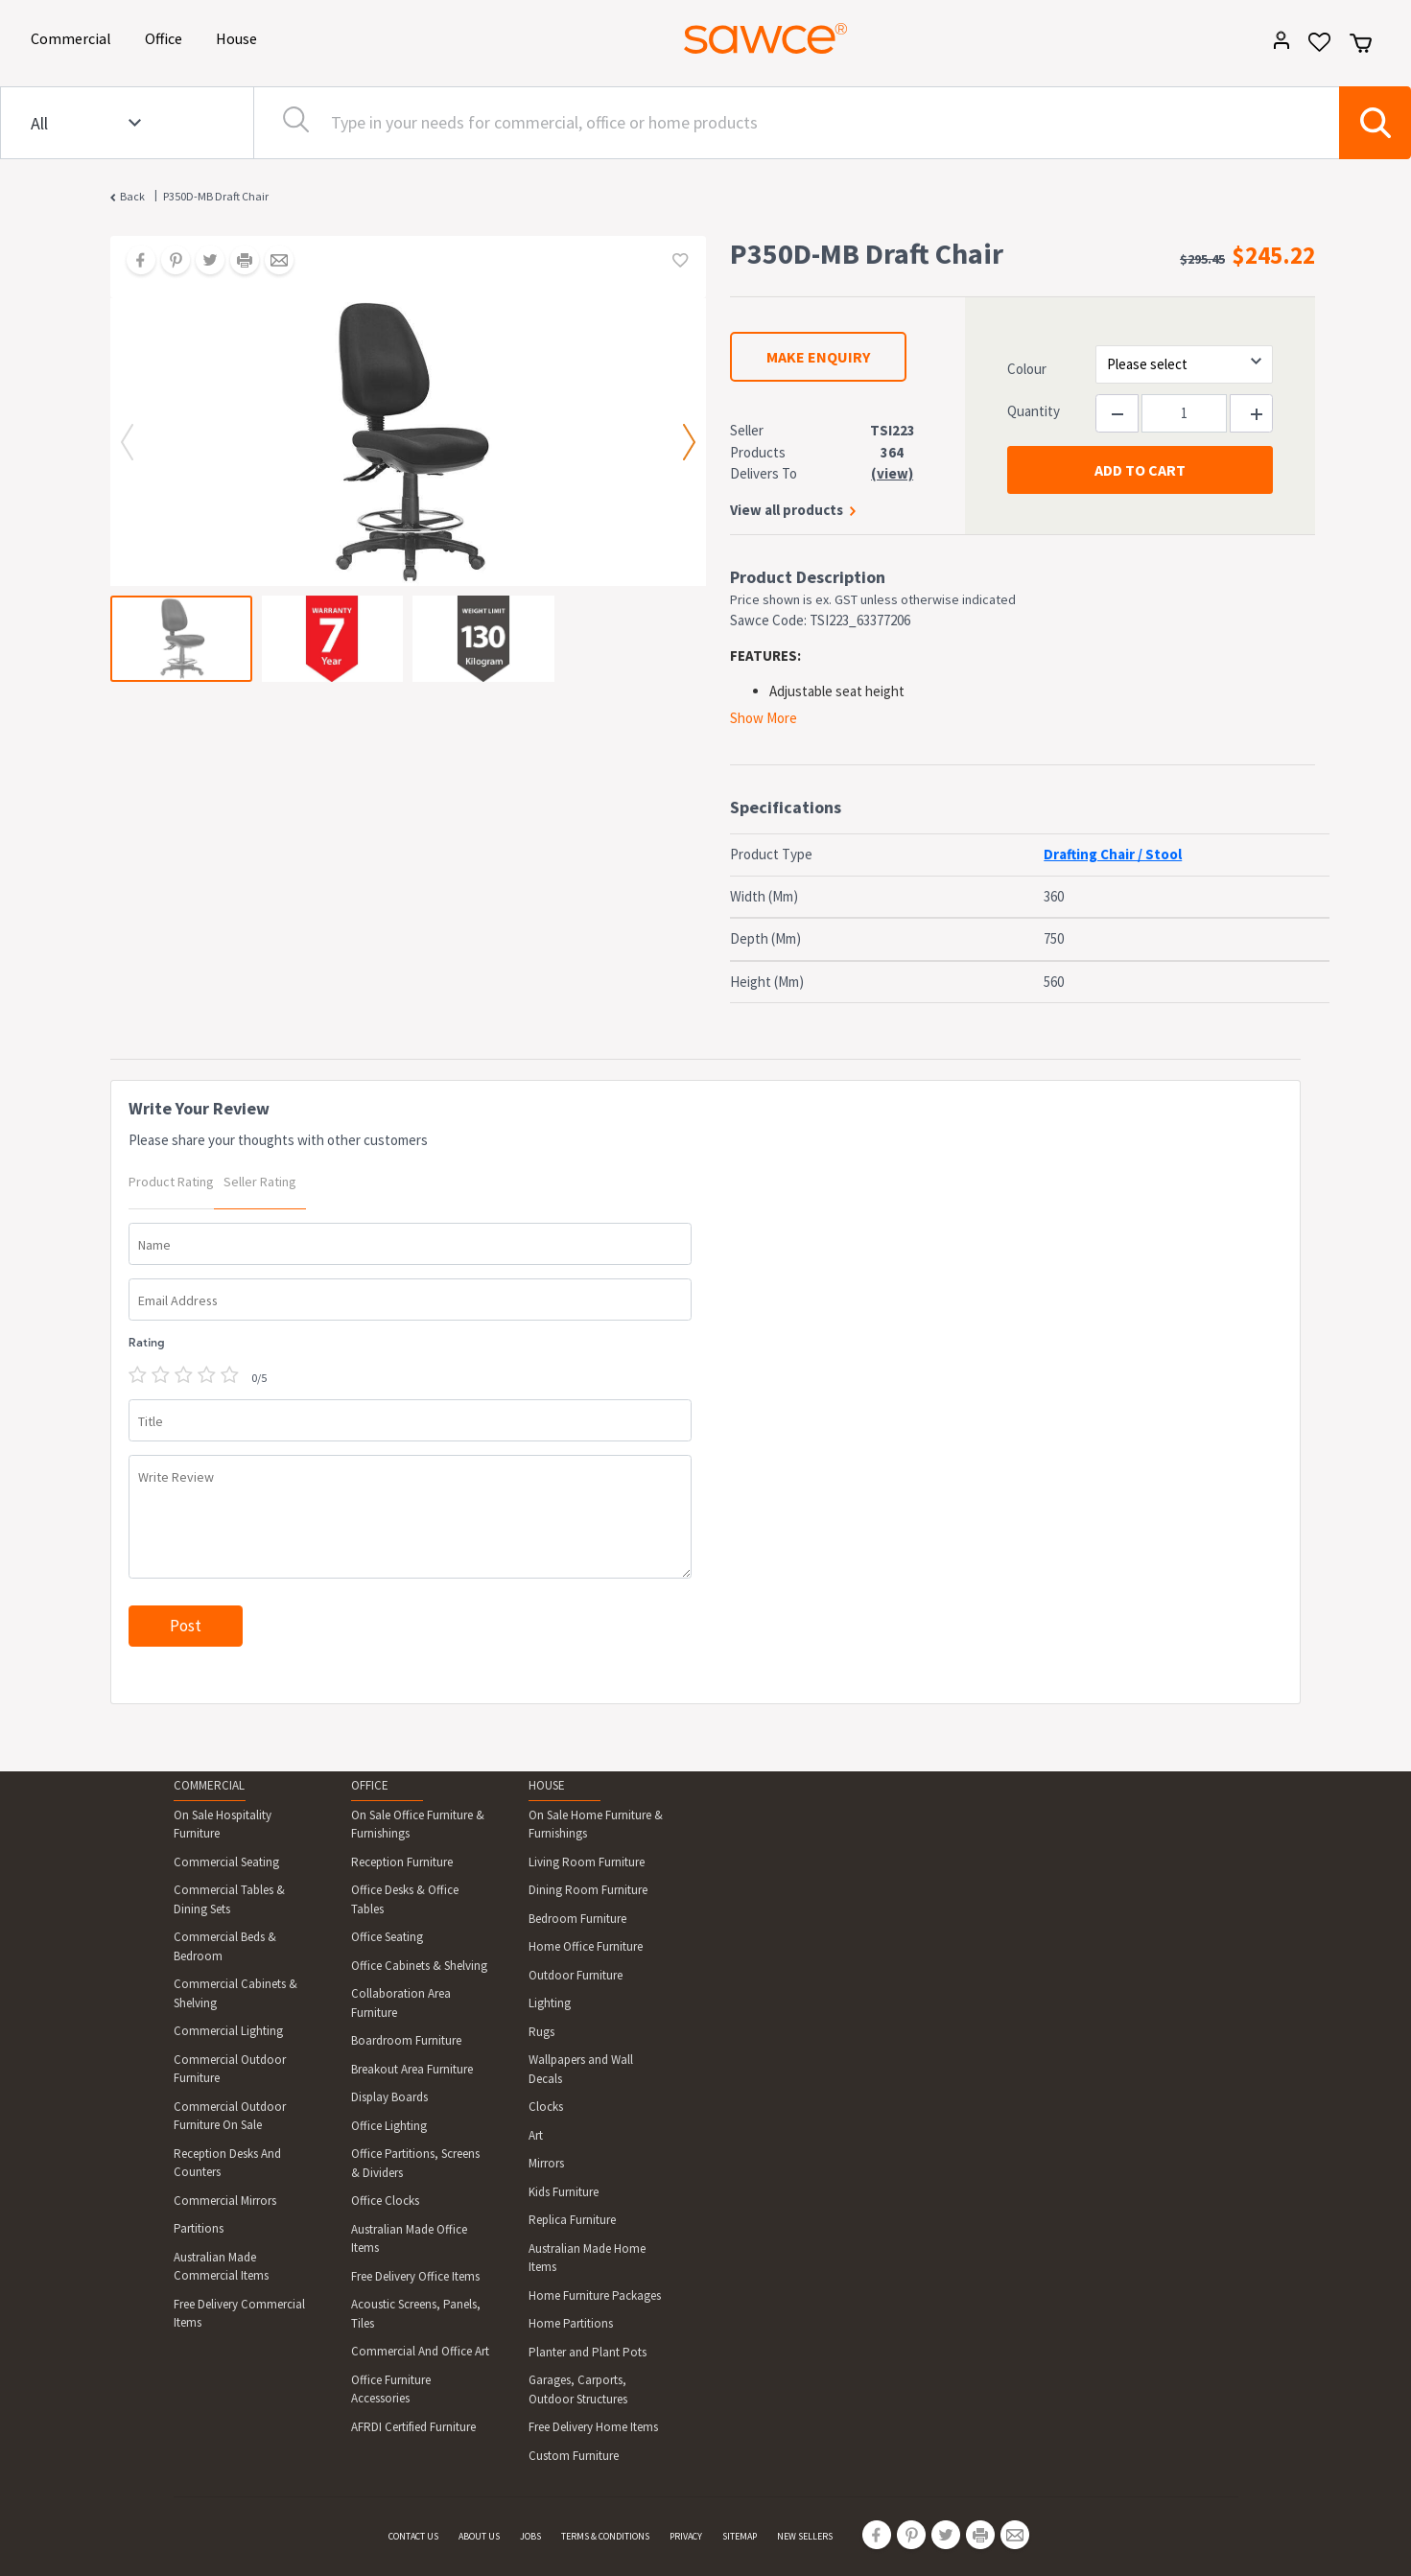 This screenshot has width=1411, height=2576. Describe the element at coordinates (587, 1862) in the screenshot. I see `Living Room Furniture` at that location.